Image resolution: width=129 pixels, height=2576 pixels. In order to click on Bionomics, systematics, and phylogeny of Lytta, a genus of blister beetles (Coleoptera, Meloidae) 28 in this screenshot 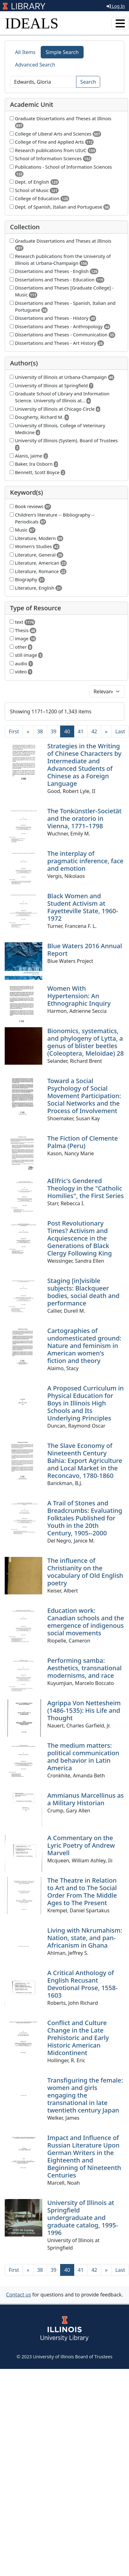, I will do `click(85, 1042)`.